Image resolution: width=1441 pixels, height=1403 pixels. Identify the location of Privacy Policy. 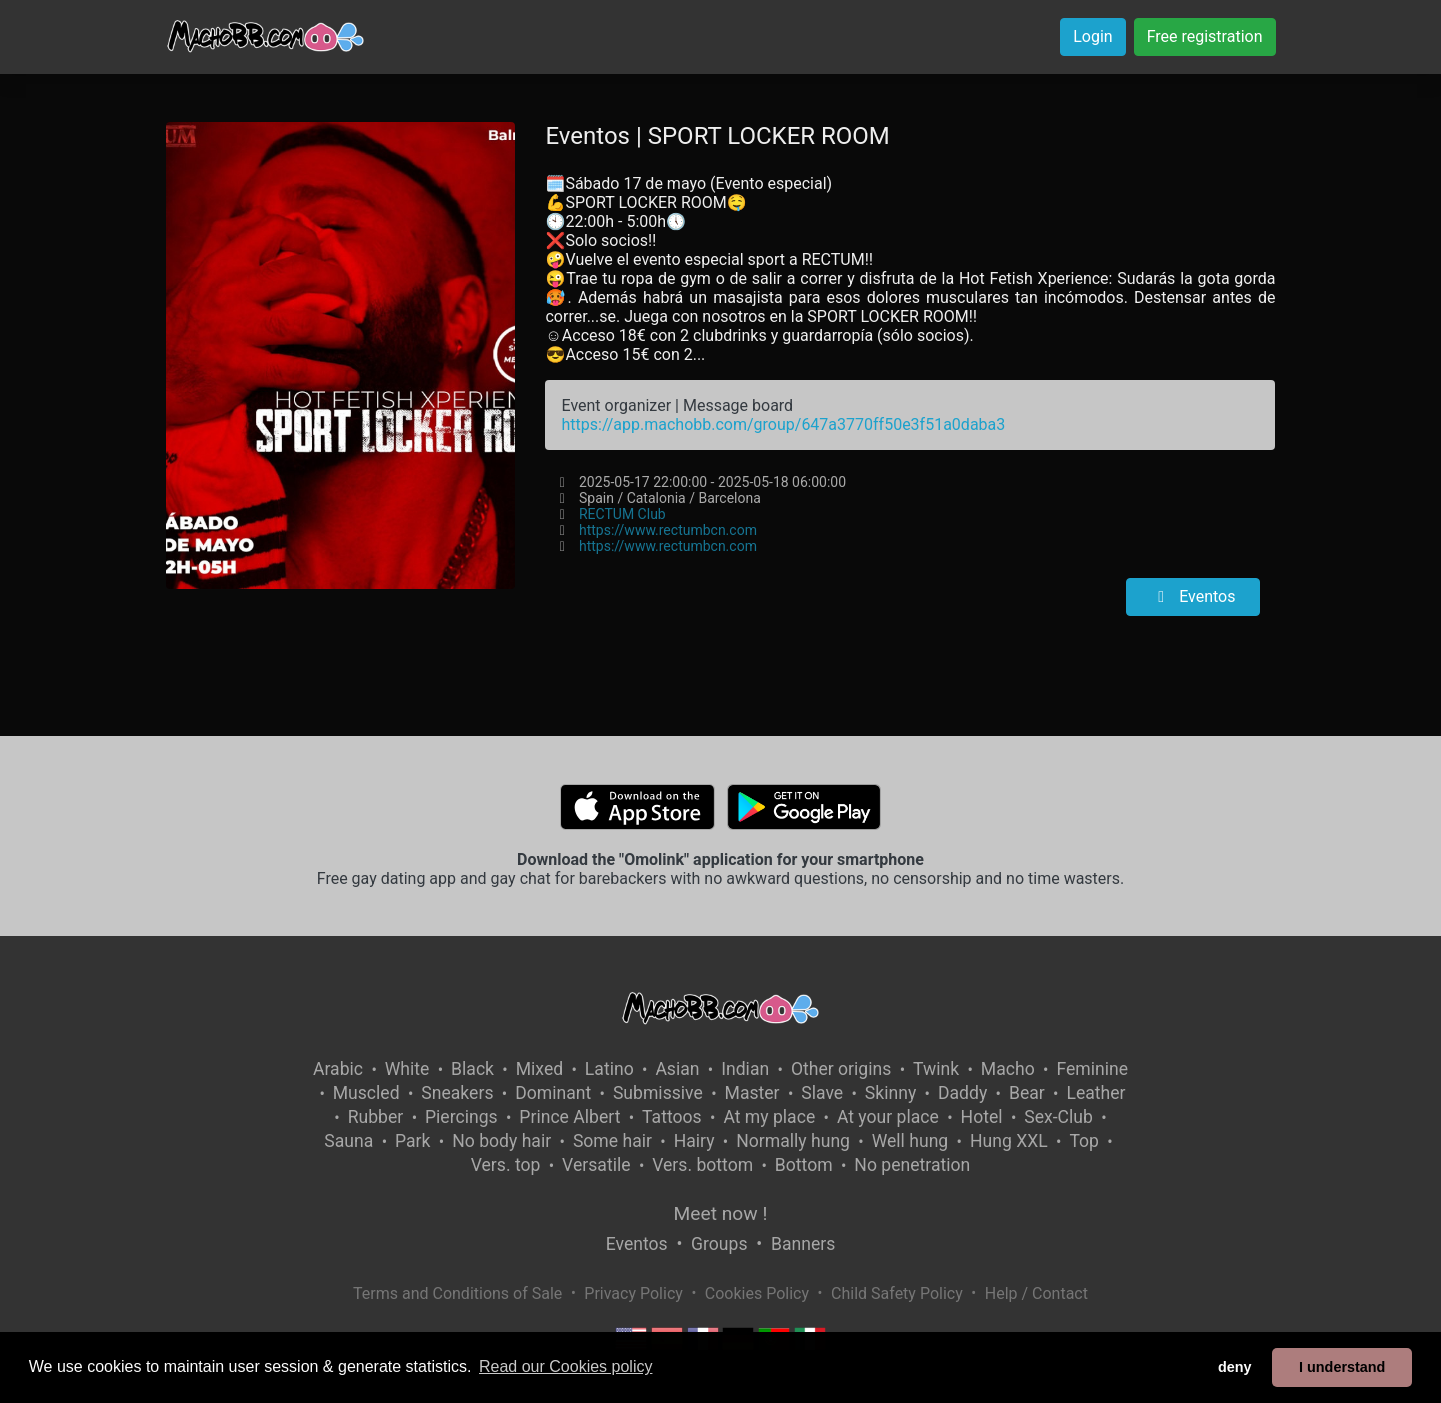
(633, 1293).